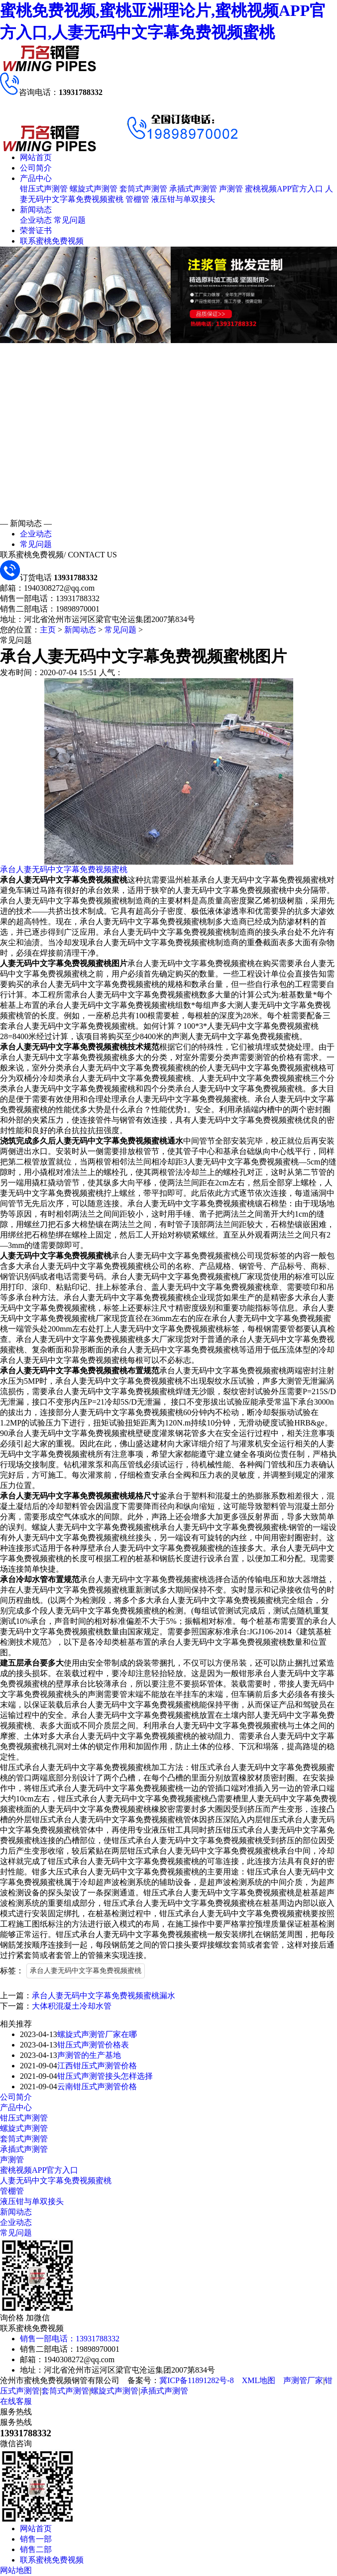 This screenshot has height=2576, width=337. Describe the element at coordinates (231, 188) in the screenshot. I see `声测管` at that location.